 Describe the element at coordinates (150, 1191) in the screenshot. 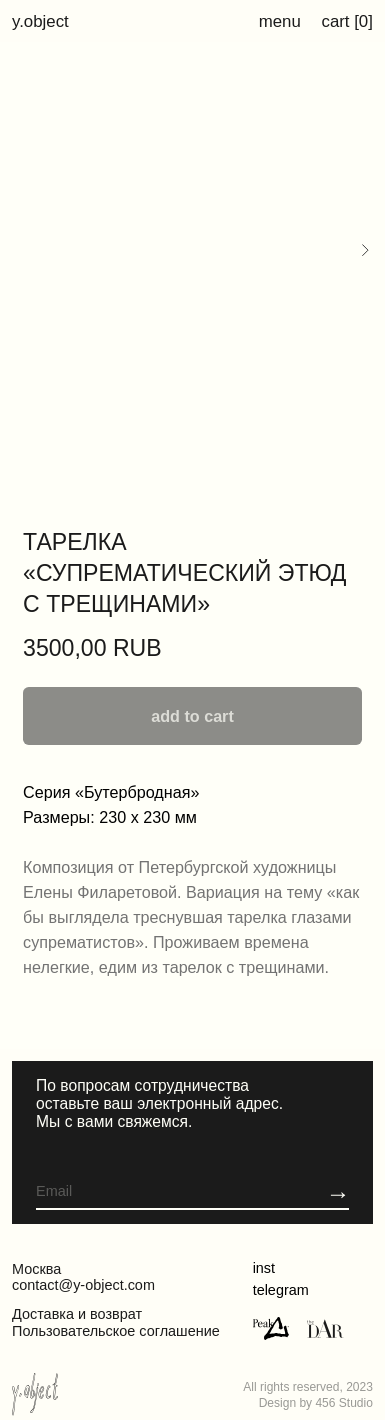

I see `[email]` at that location.